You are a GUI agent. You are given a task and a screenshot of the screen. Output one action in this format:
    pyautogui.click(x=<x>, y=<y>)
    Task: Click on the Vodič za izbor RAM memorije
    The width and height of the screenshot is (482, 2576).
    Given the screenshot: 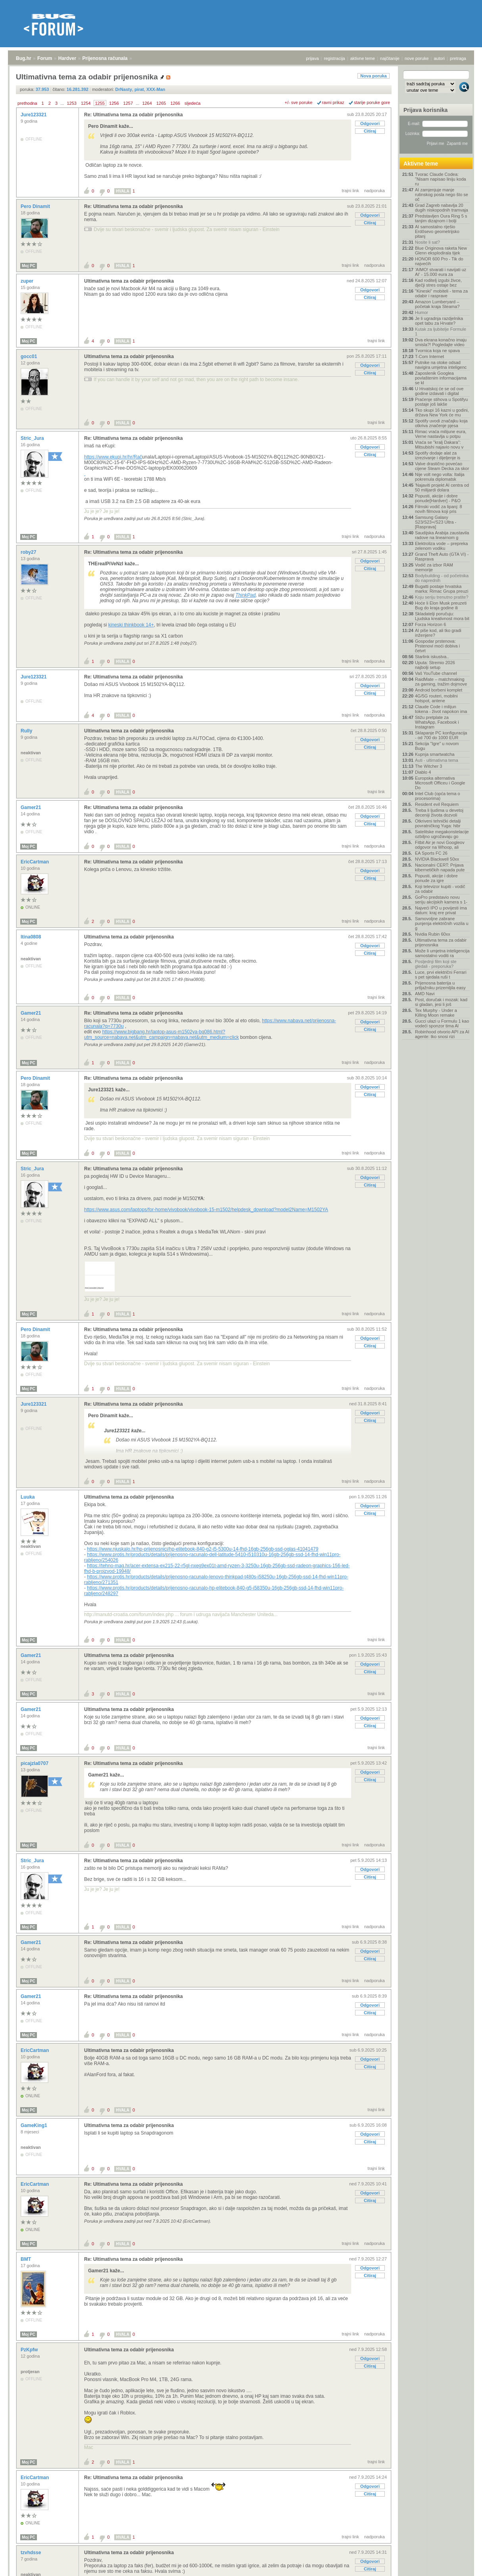 What is the action you would take?
    pyautogui.click(x=434, y=567)
    